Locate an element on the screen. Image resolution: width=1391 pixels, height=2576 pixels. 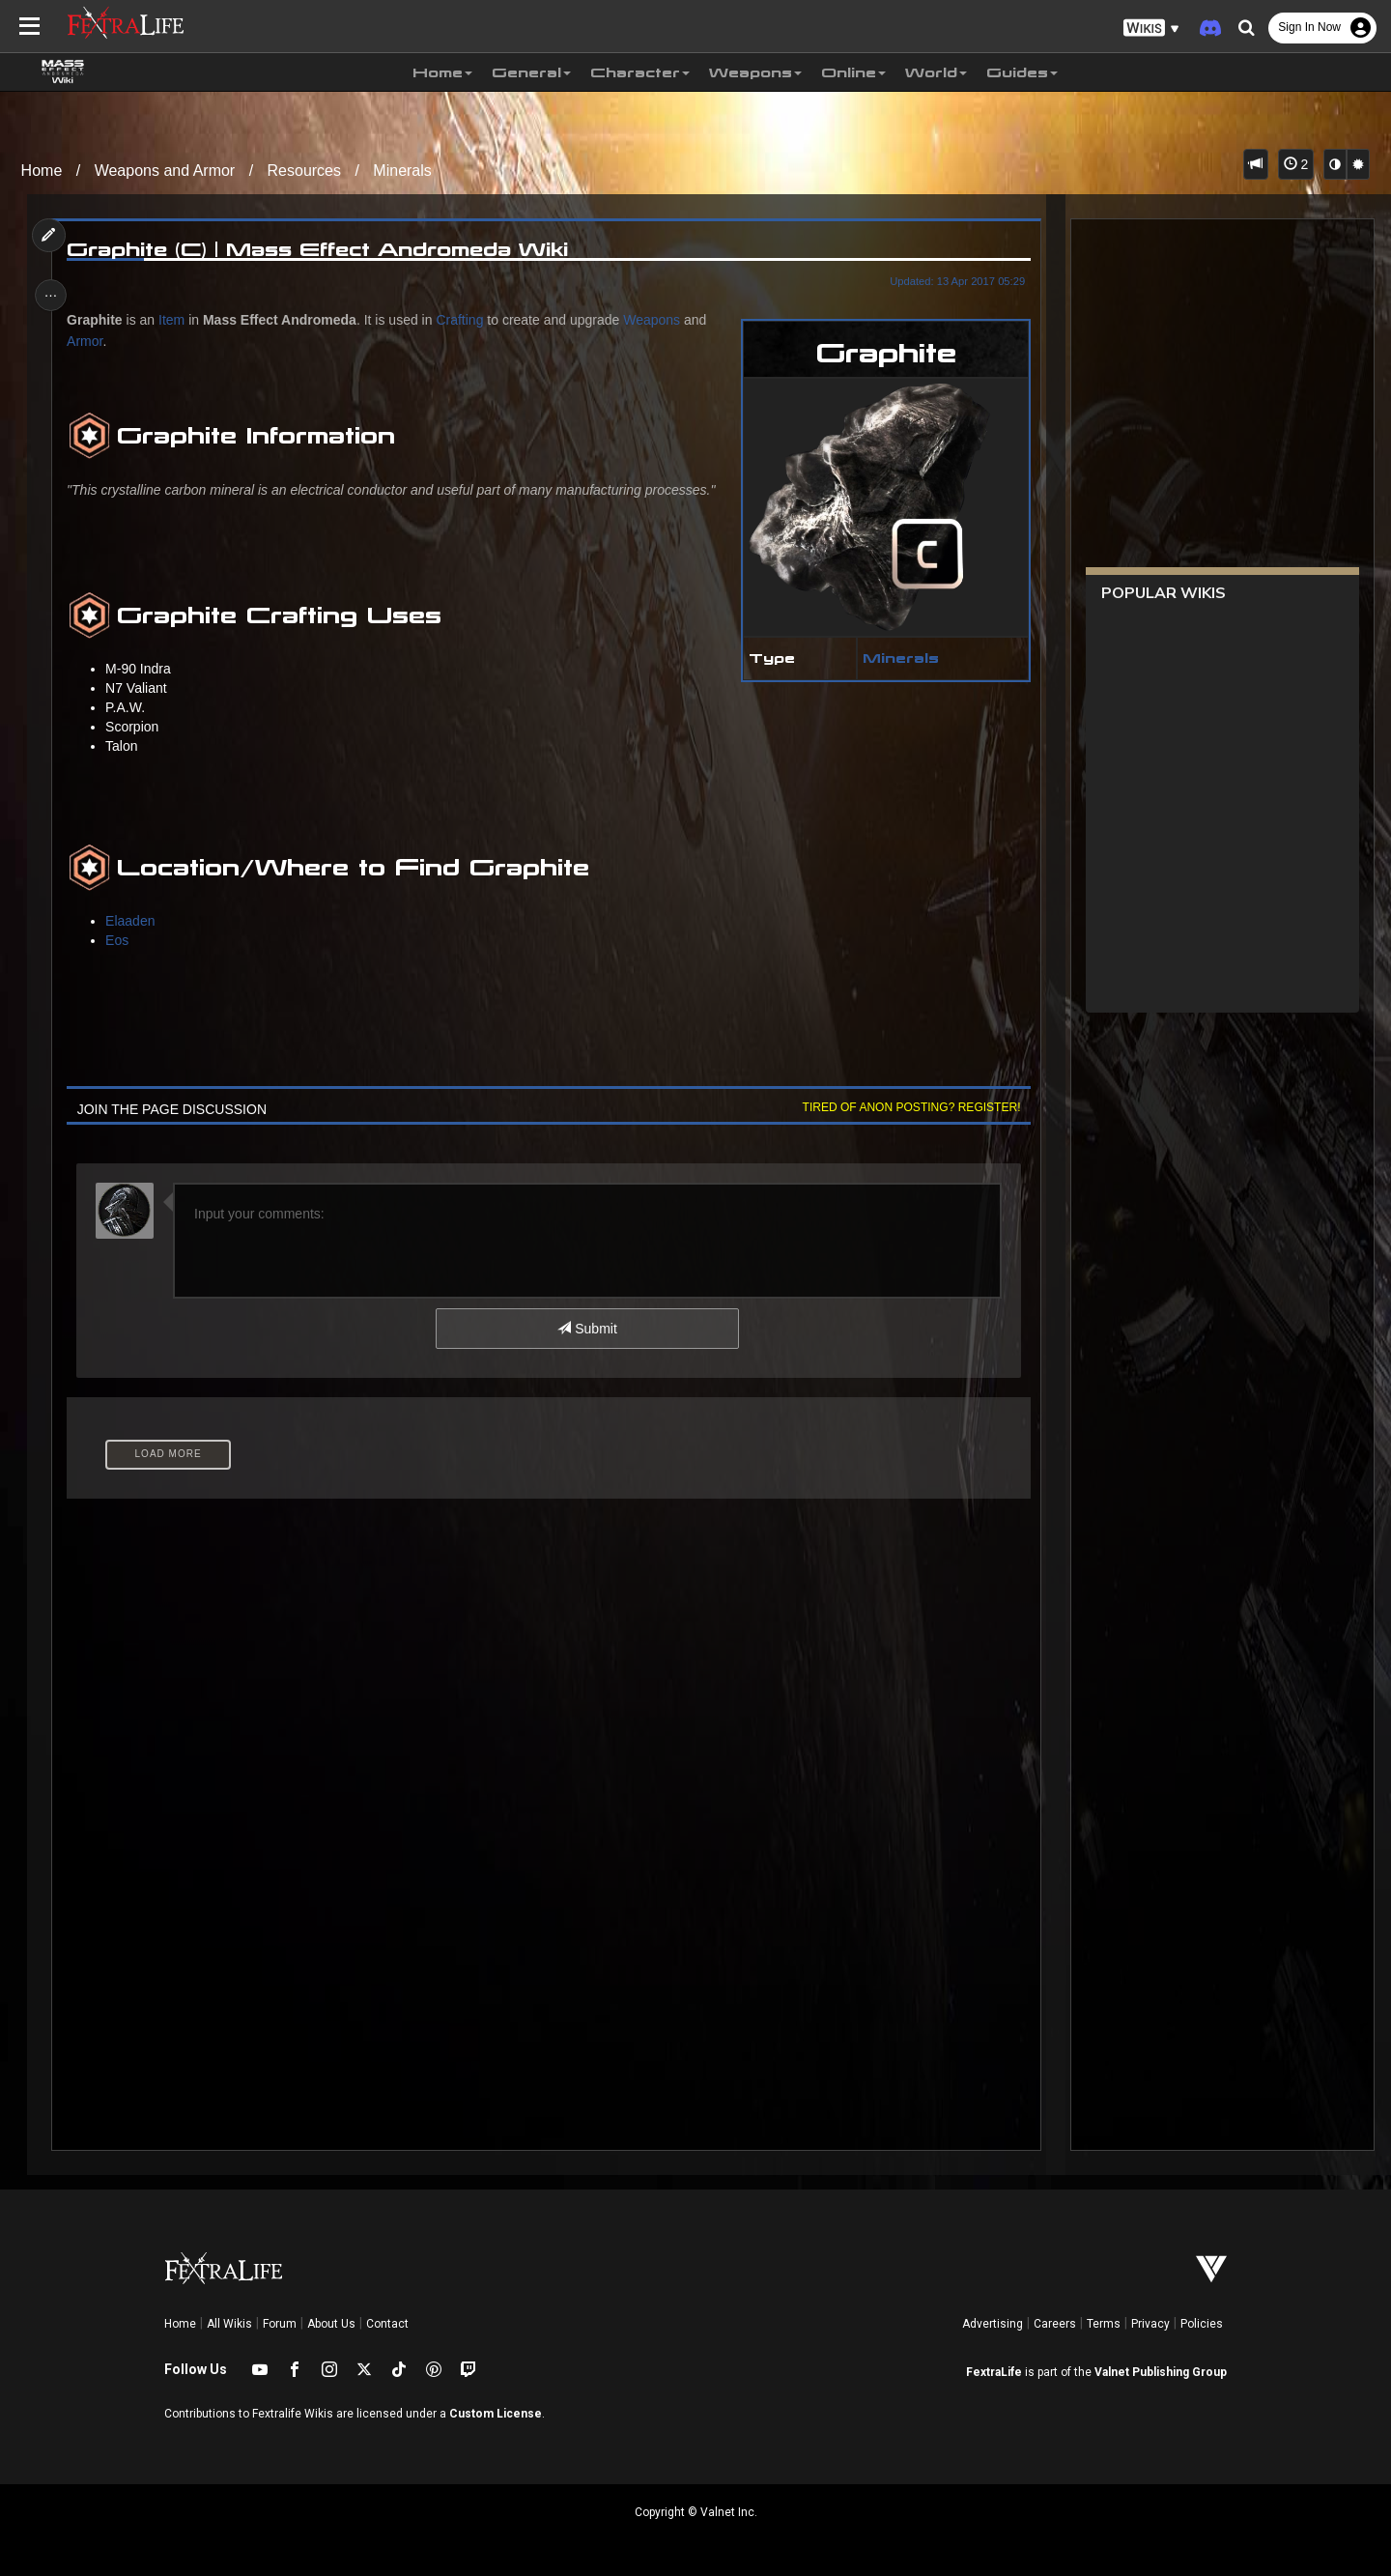
Advertising is located at coordinates (992, 2324).